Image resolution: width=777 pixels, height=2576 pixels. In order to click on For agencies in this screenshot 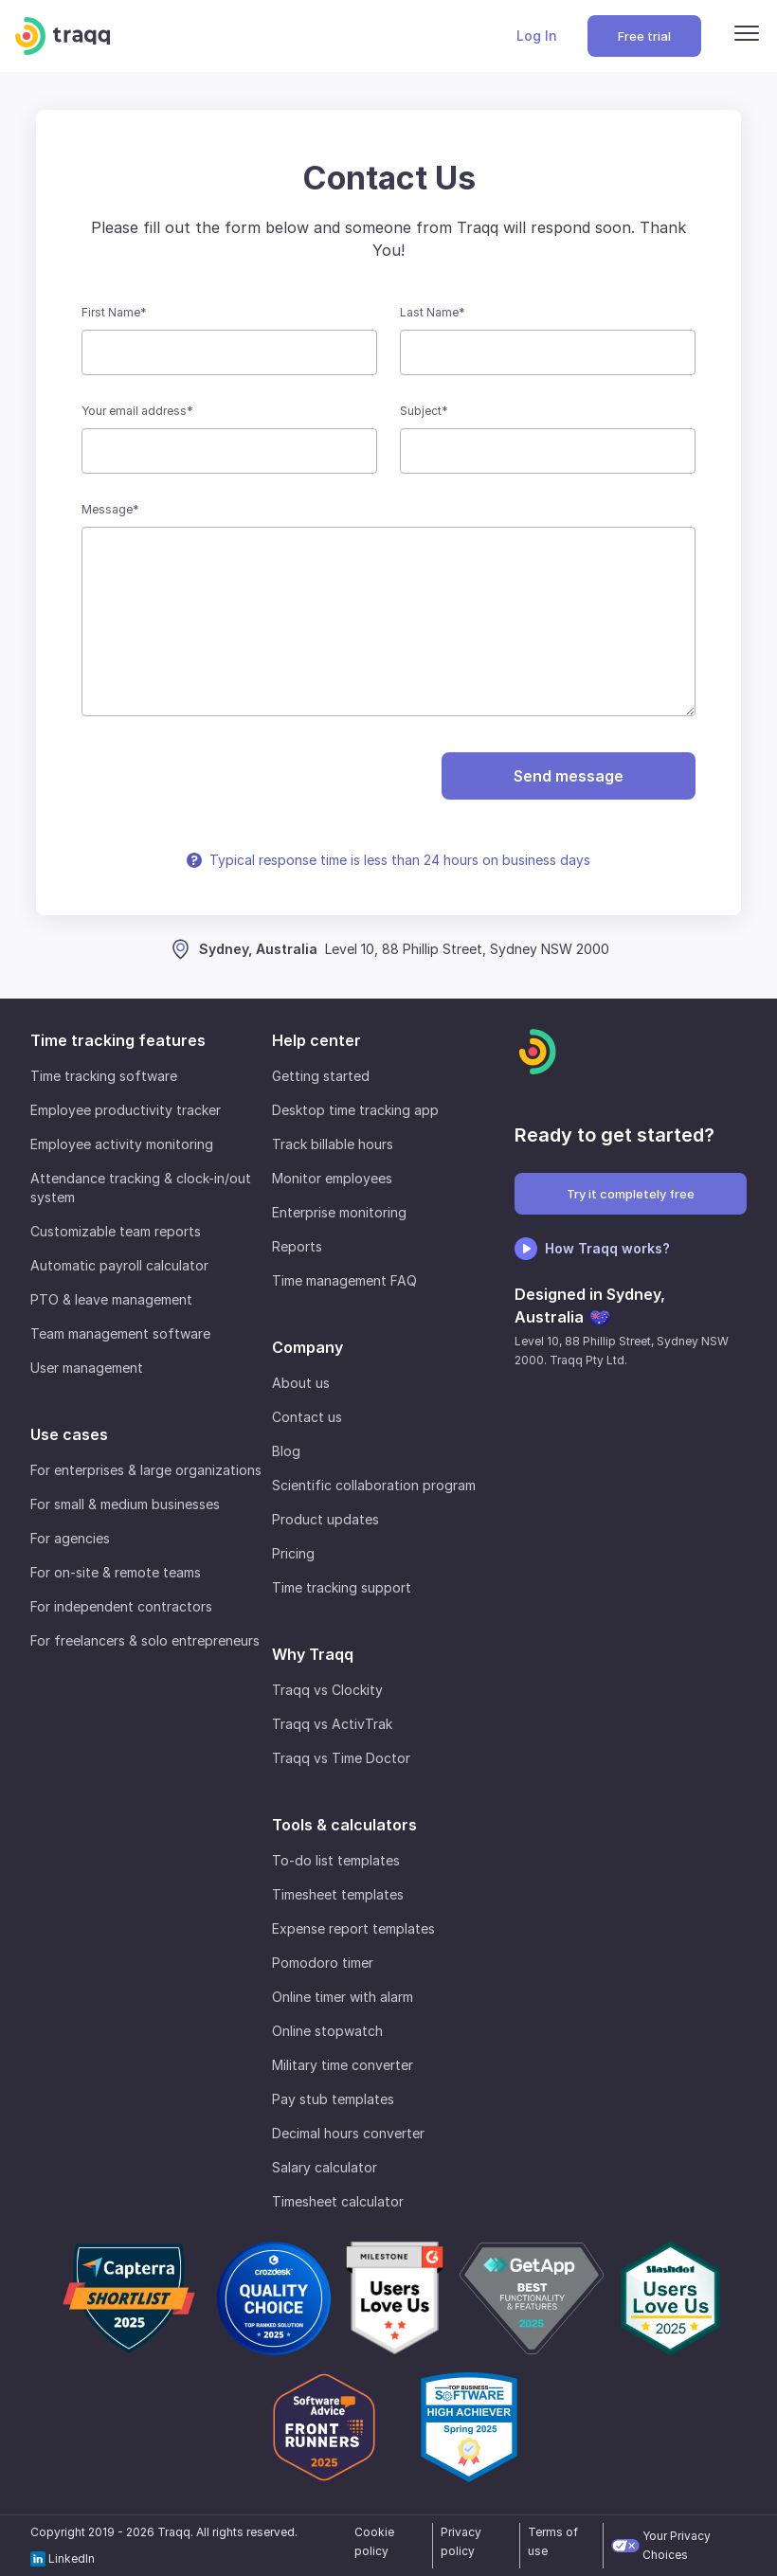, I will do `click(70, 1538)`.